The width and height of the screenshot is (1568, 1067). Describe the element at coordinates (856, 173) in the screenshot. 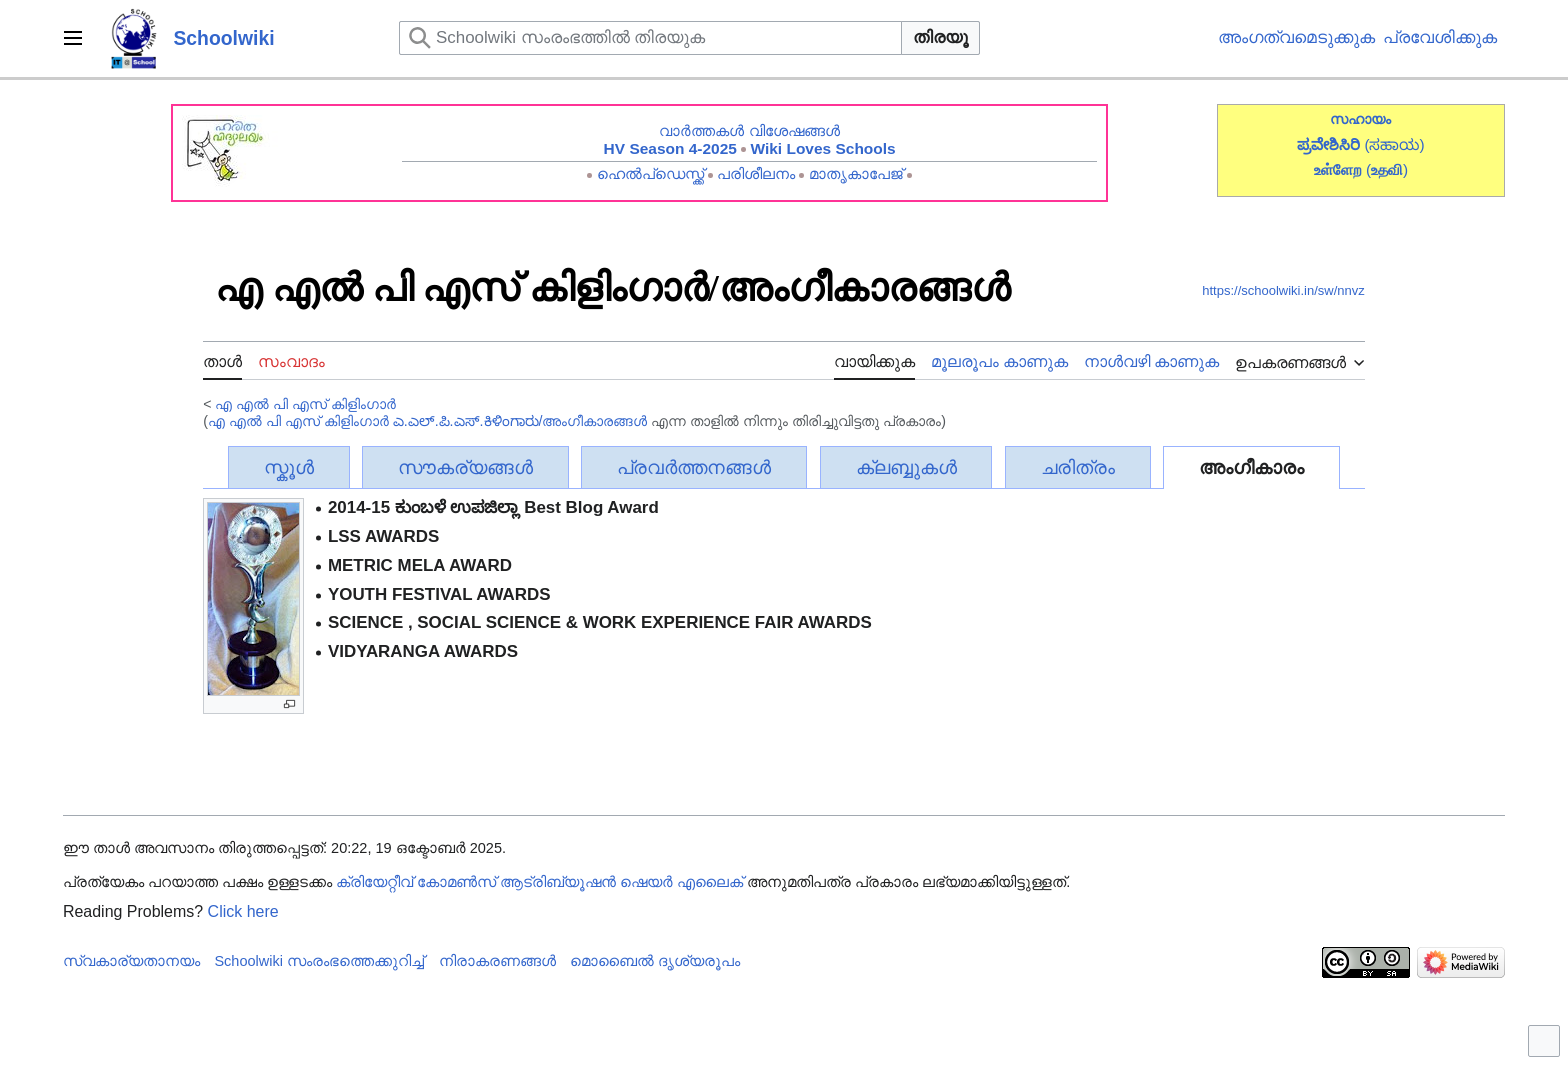

I see `മാതൃകാപേജ്` at that location.